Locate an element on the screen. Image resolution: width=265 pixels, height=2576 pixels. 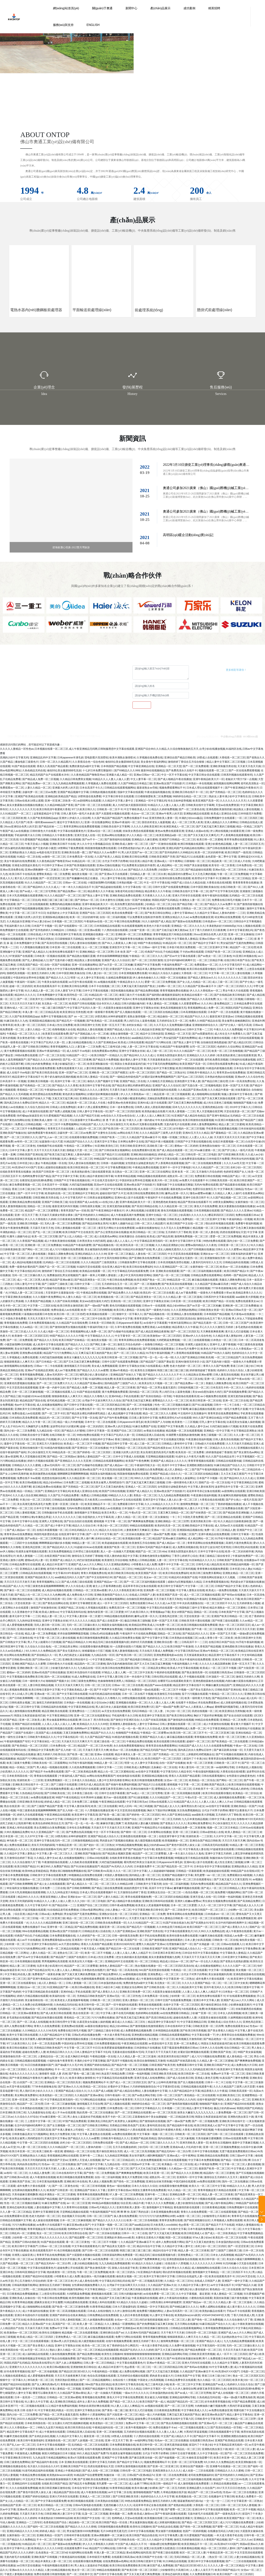
美女18禁国产精品 is located at coordinates (182, 1611).